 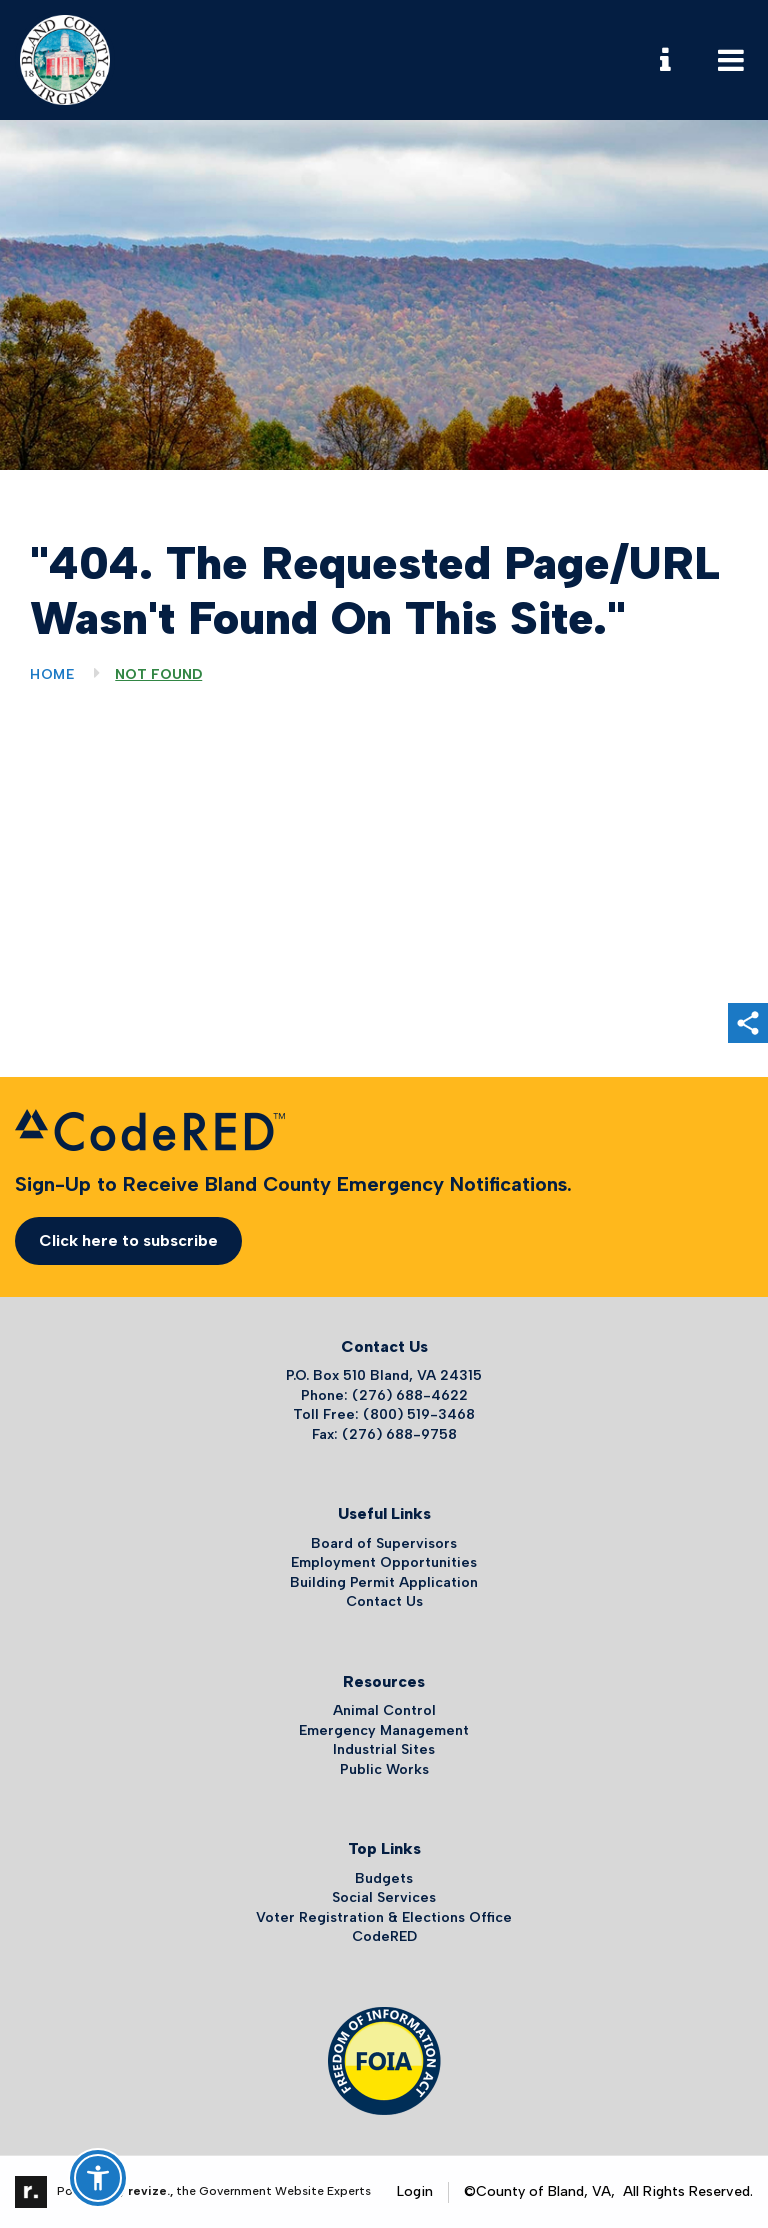 What do you see at coordinates (384, 1897) in the screenshot?
I see `Social Services` at bounding box center [384, 1897].